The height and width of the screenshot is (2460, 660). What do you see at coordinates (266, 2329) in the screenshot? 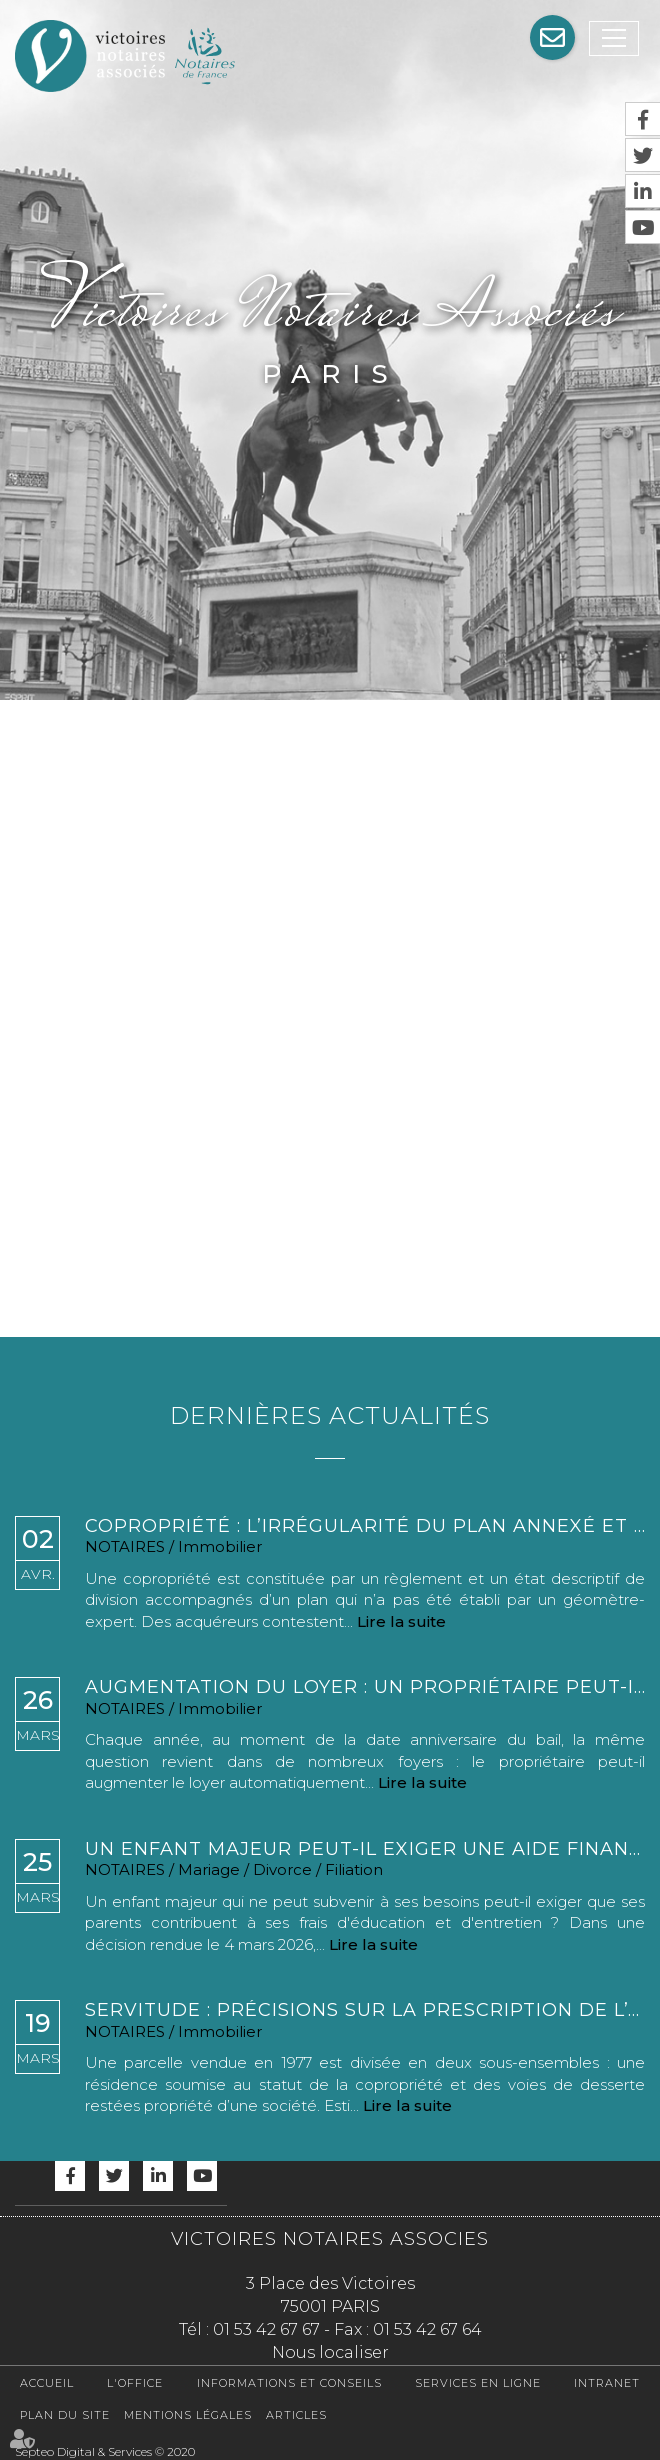
I see `01 53 42 67 67` at bounding box center [266, 2329].